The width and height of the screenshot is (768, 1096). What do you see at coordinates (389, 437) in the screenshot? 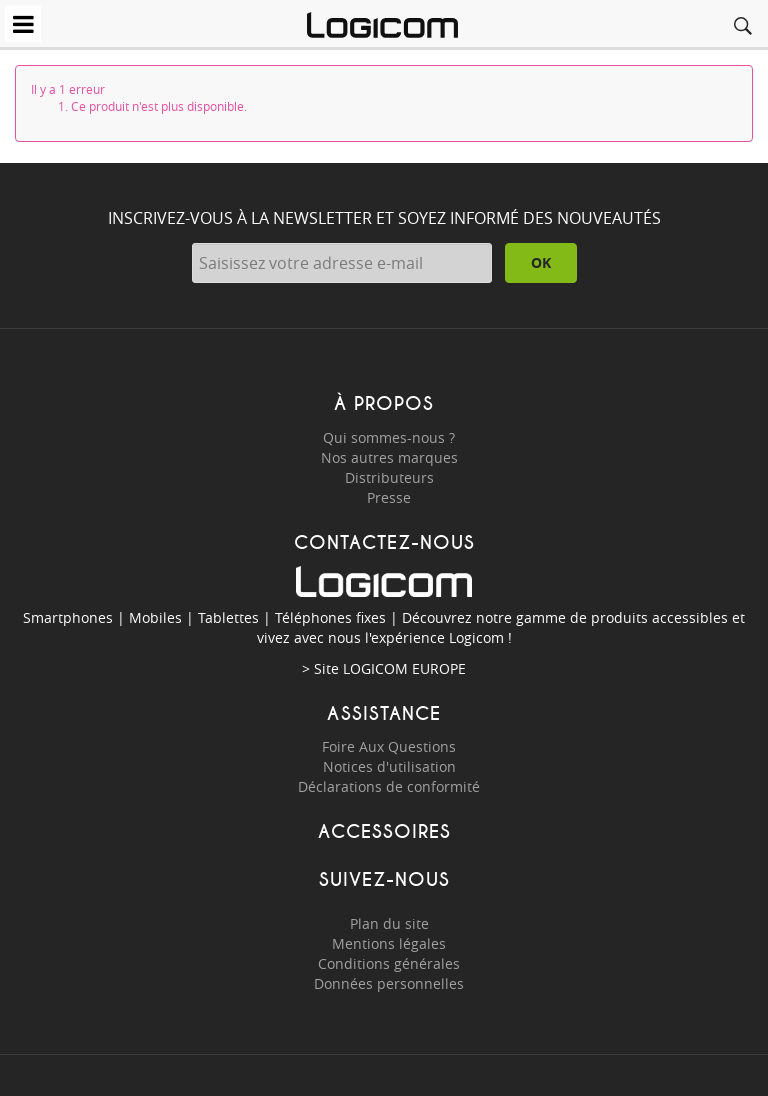
I see `Qui sommes-nous ?` at bounding box center [389, 437].